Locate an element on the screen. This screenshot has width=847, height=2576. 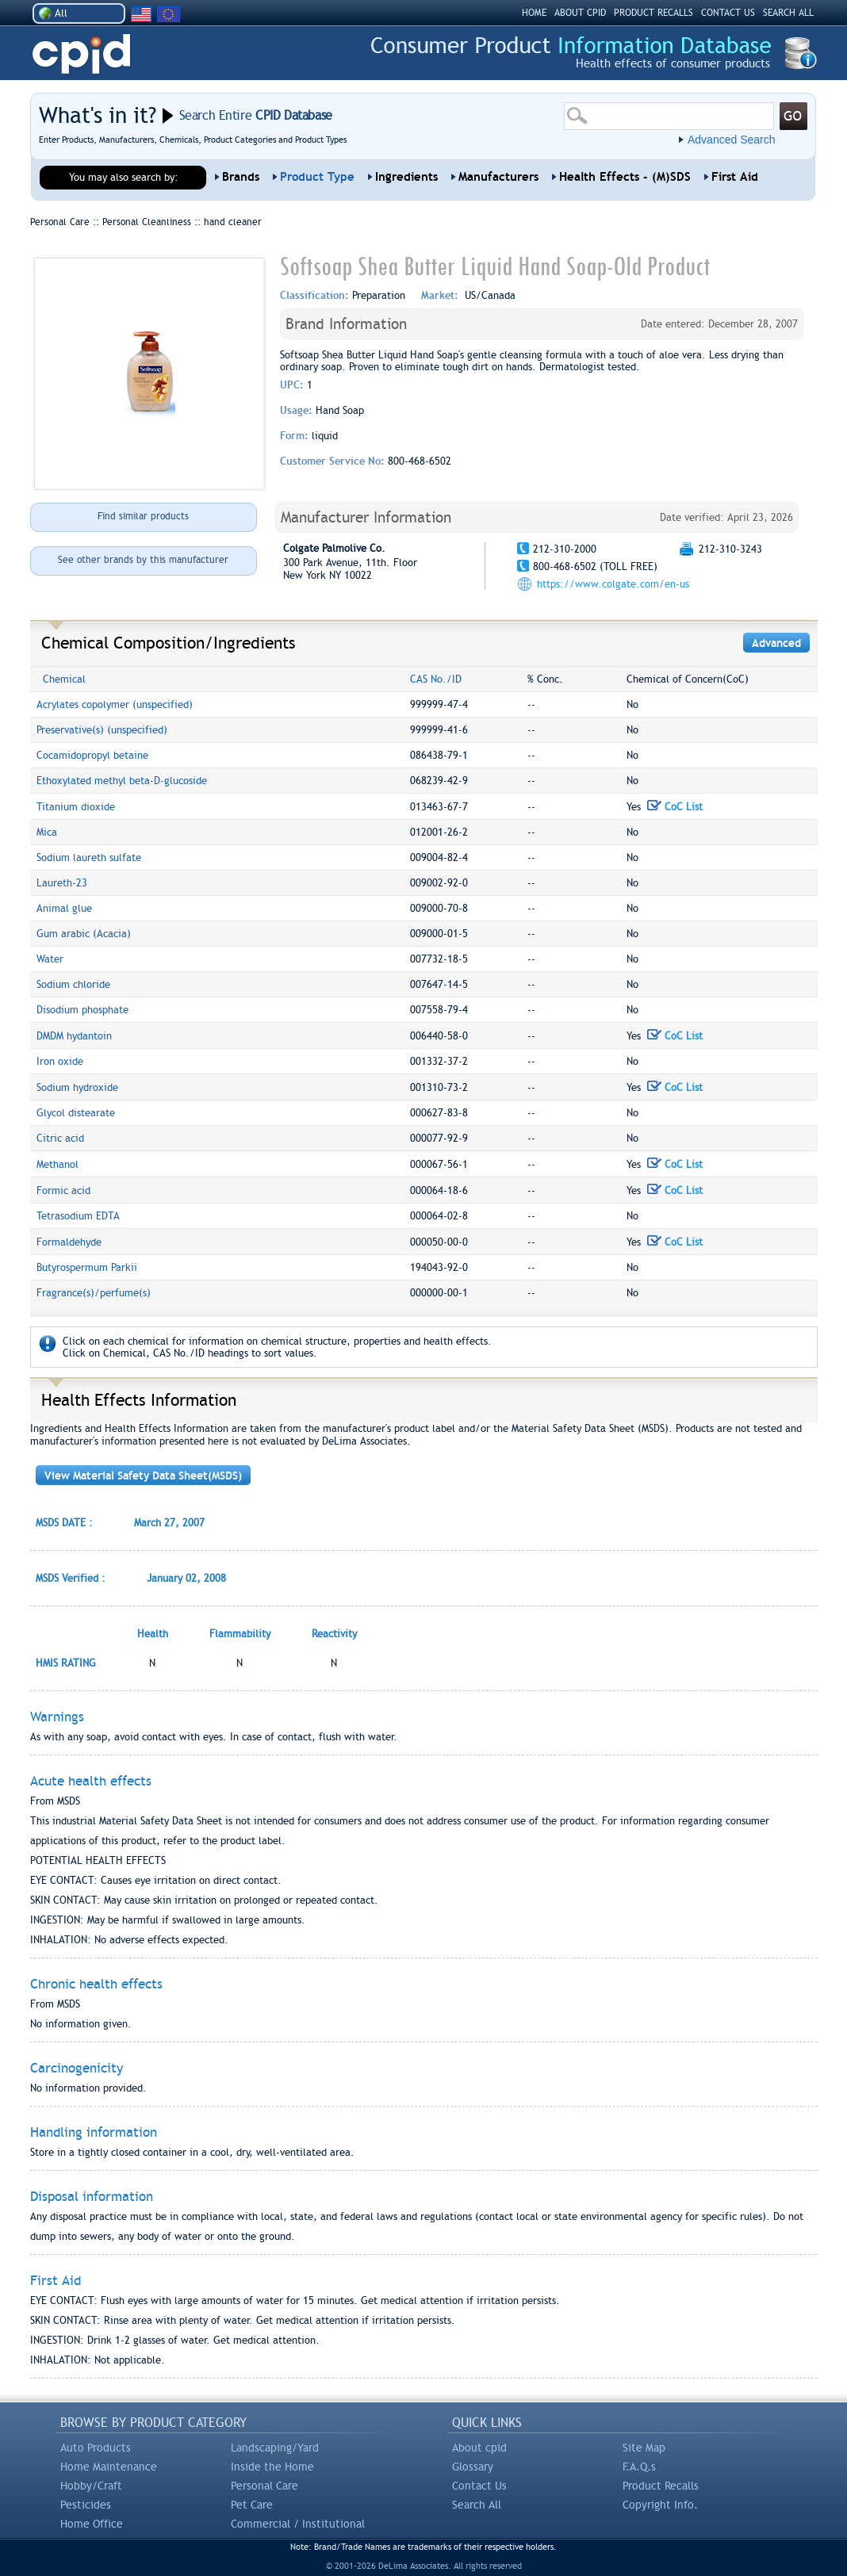
Auto Products is located at coordinates (95, 2447).